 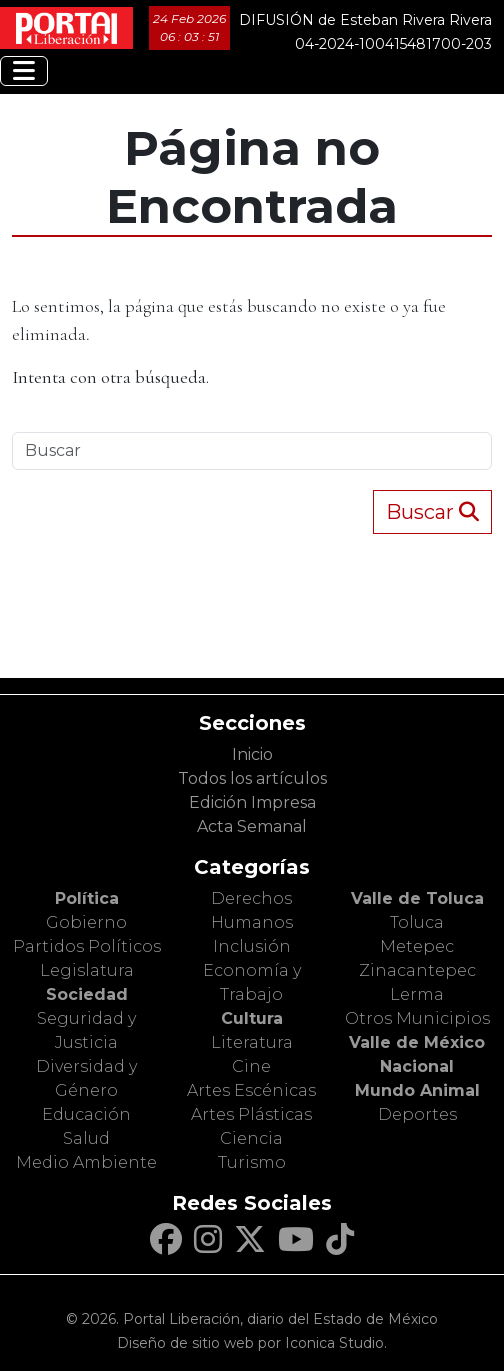 I want to click on [Search], so click(x=252, y=451).